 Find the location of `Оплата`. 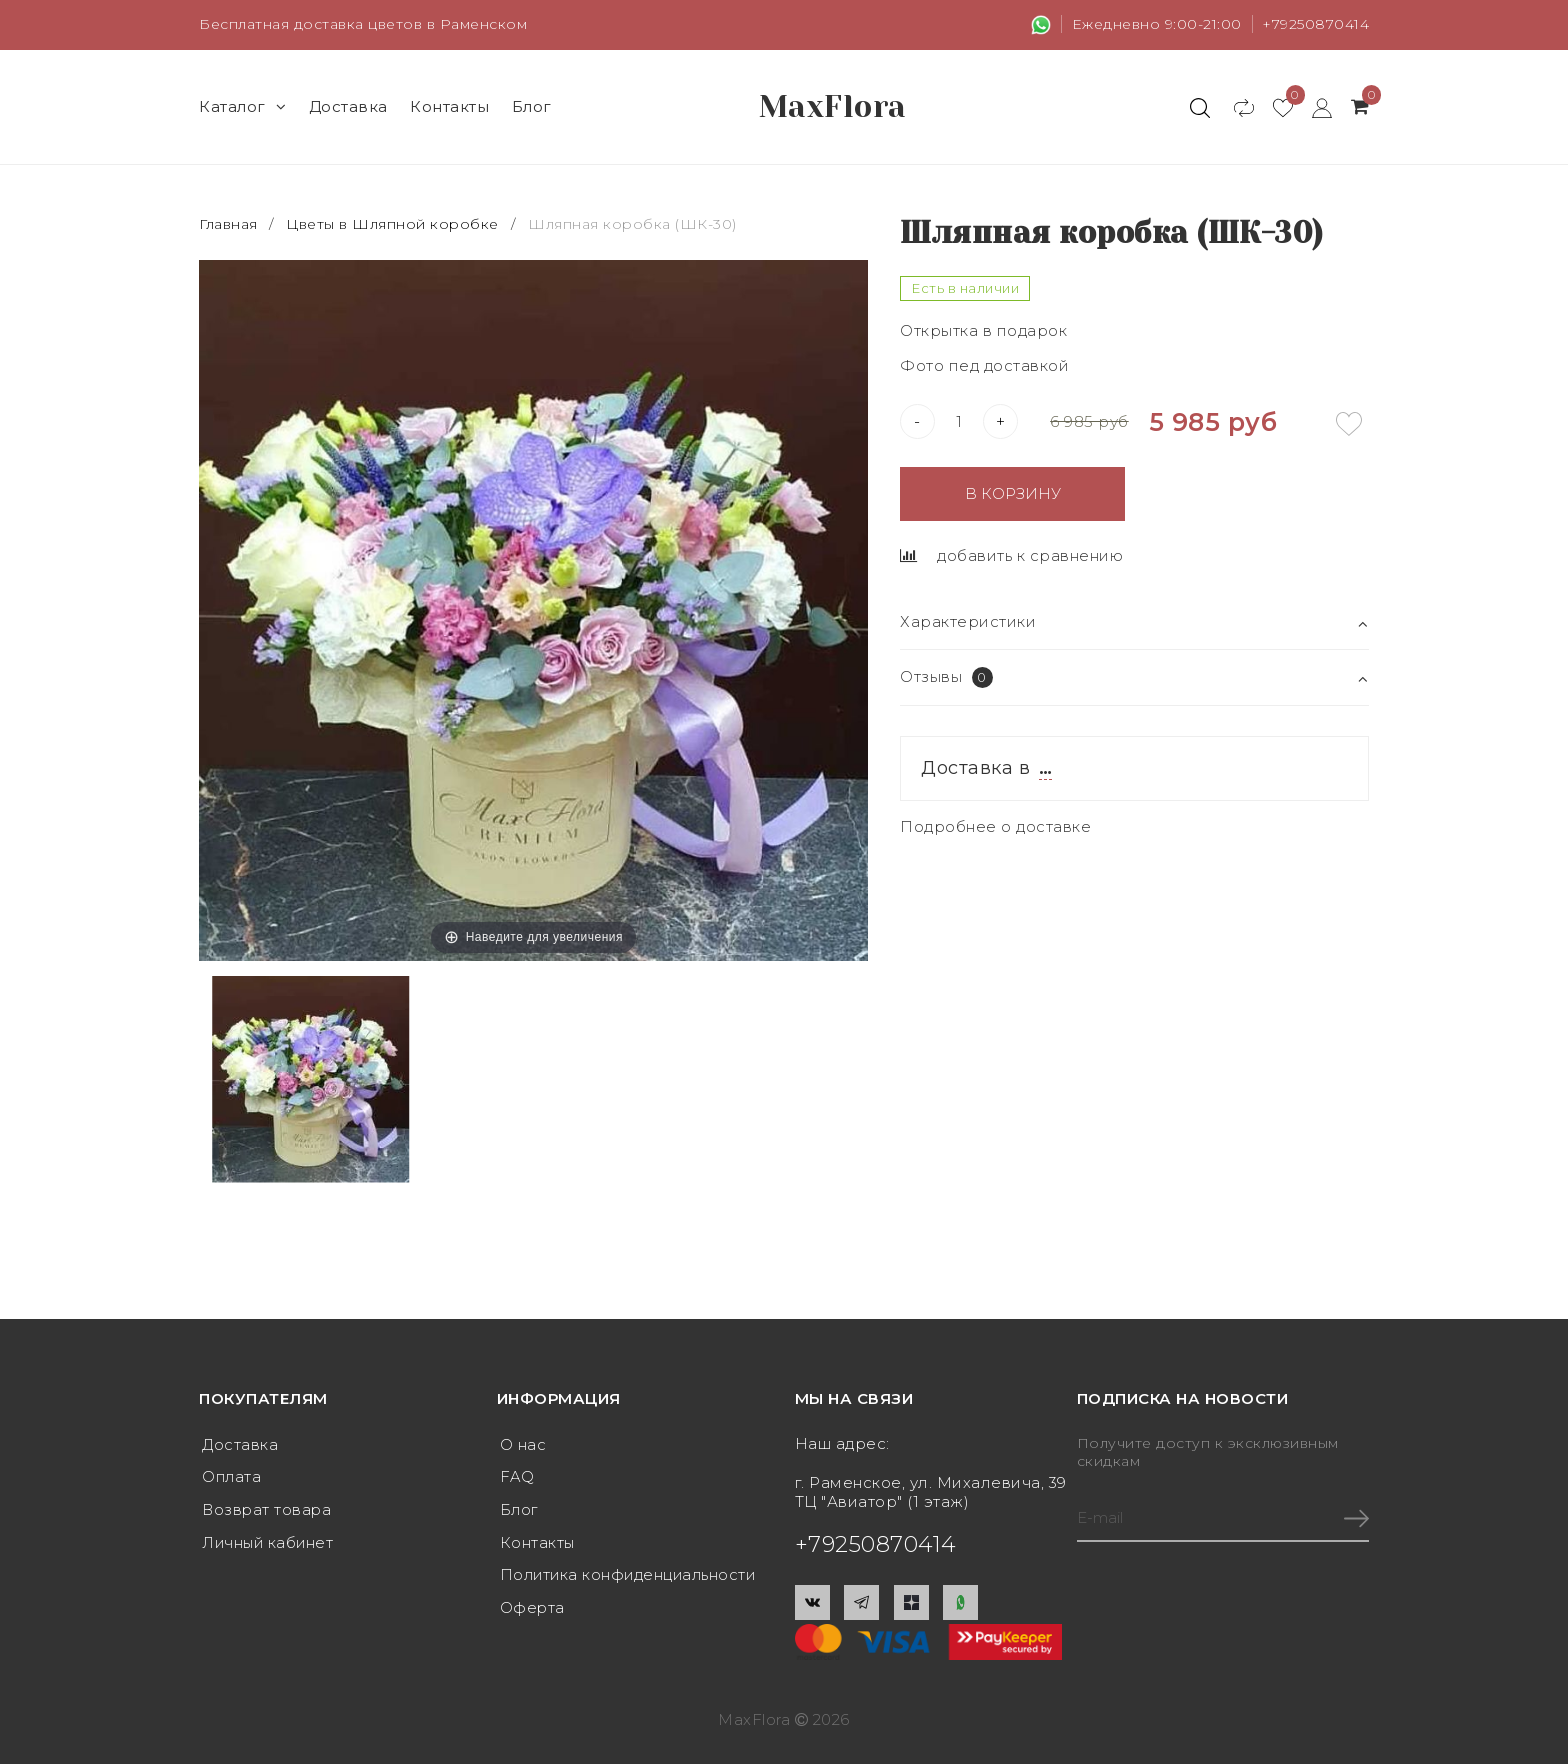

Оплата is located at coordinates (232, 1476).